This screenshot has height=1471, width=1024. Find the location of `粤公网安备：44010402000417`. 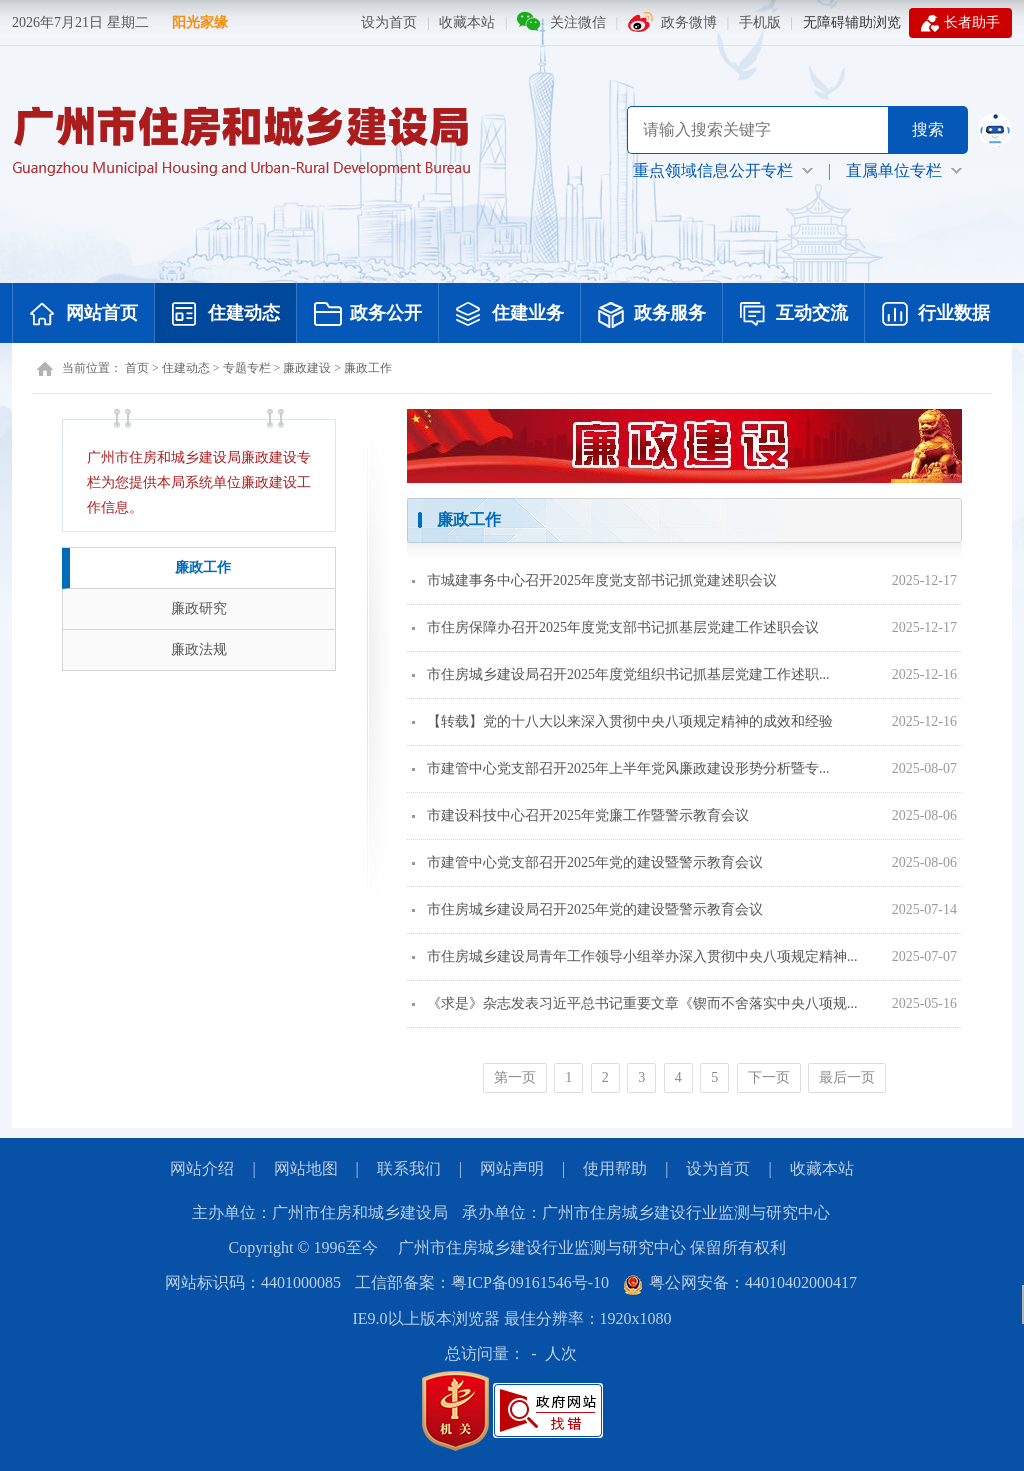

粤公网安备：44010402000417 is located at coordinates (740, 1282).